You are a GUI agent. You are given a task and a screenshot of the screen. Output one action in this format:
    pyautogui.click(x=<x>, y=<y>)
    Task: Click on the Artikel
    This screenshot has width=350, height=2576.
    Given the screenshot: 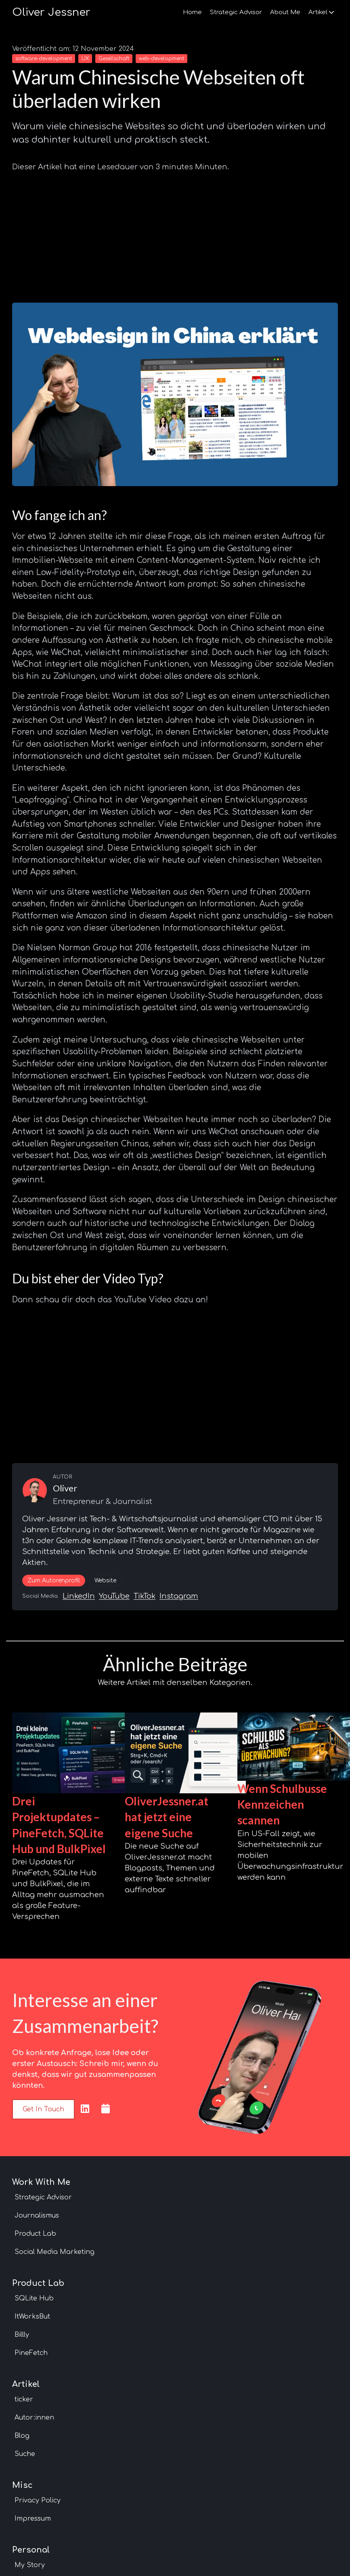 What is the action you would take?
    pyautogui.click(x=321, y=12)
    